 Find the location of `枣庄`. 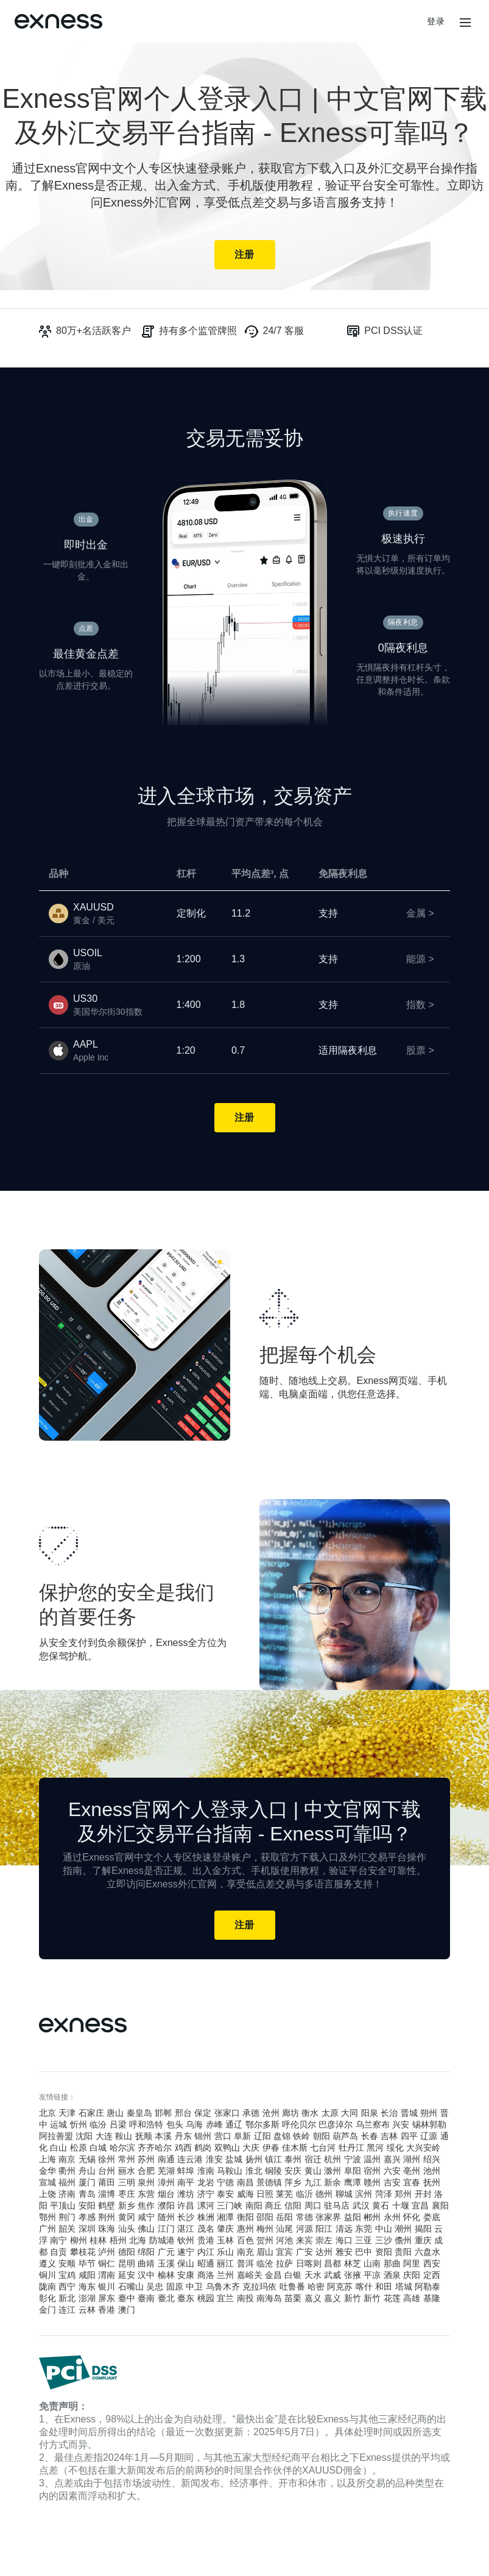

枣庄 is located at coordinates (126, 2194).